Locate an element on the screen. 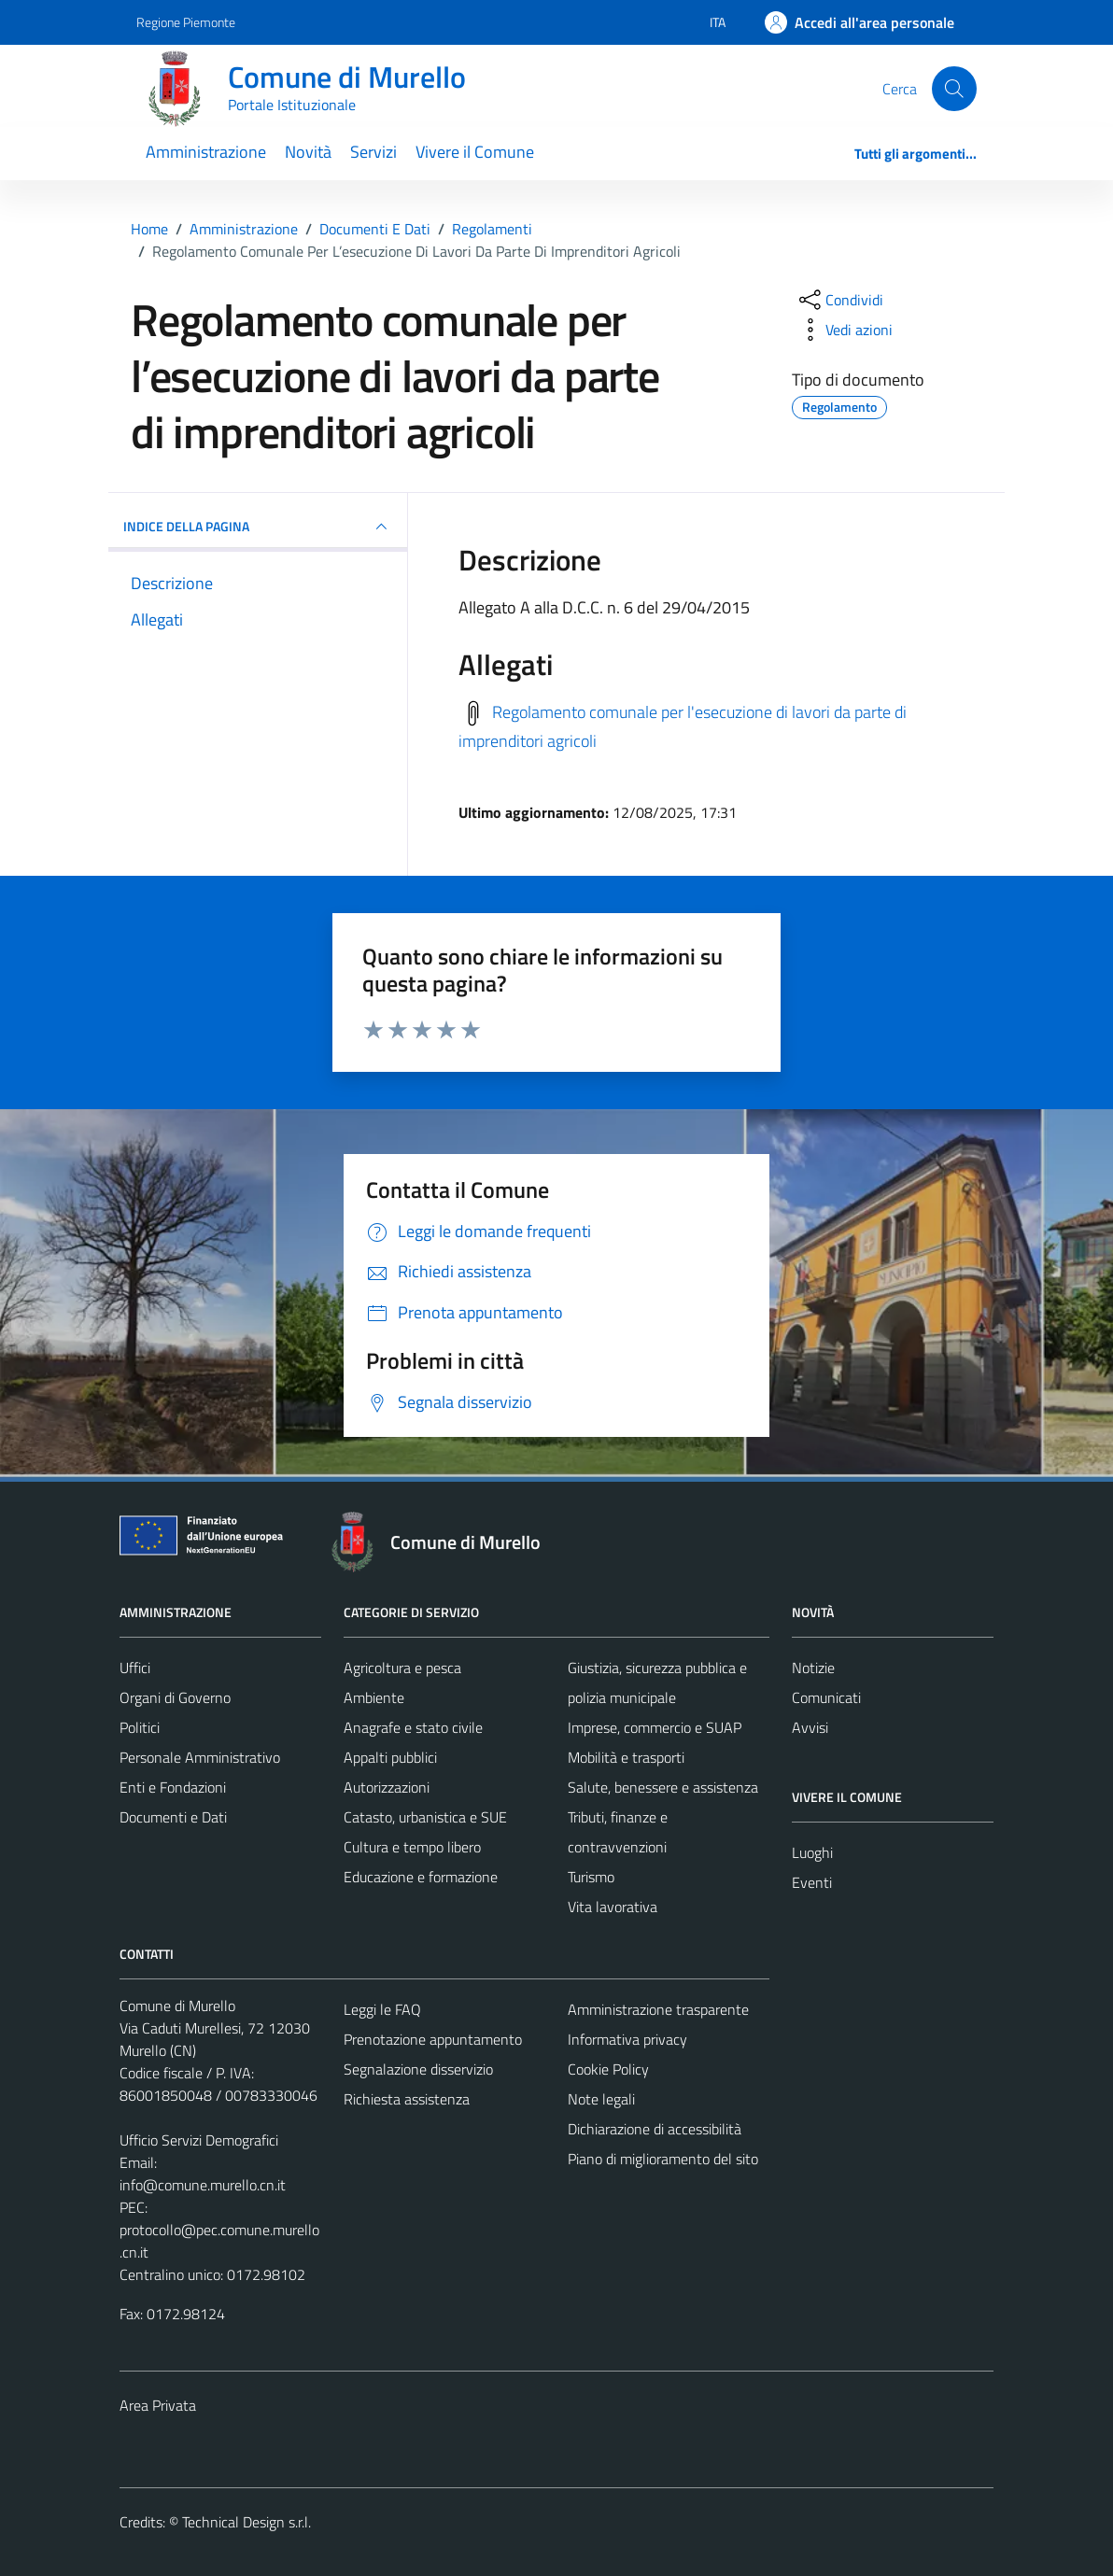 The width and height of the screenshot is (1113, 2576). Amministrazione is located at coordinates (206, 151).